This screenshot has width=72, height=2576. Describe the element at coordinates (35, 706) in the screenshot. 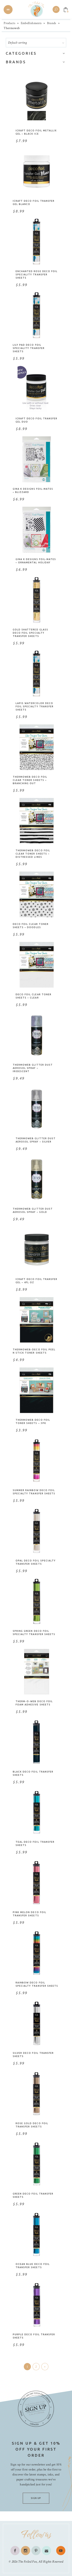

I see `Lapis Watercolor Deco Foil Specialty Transfer Sheets` at that location.